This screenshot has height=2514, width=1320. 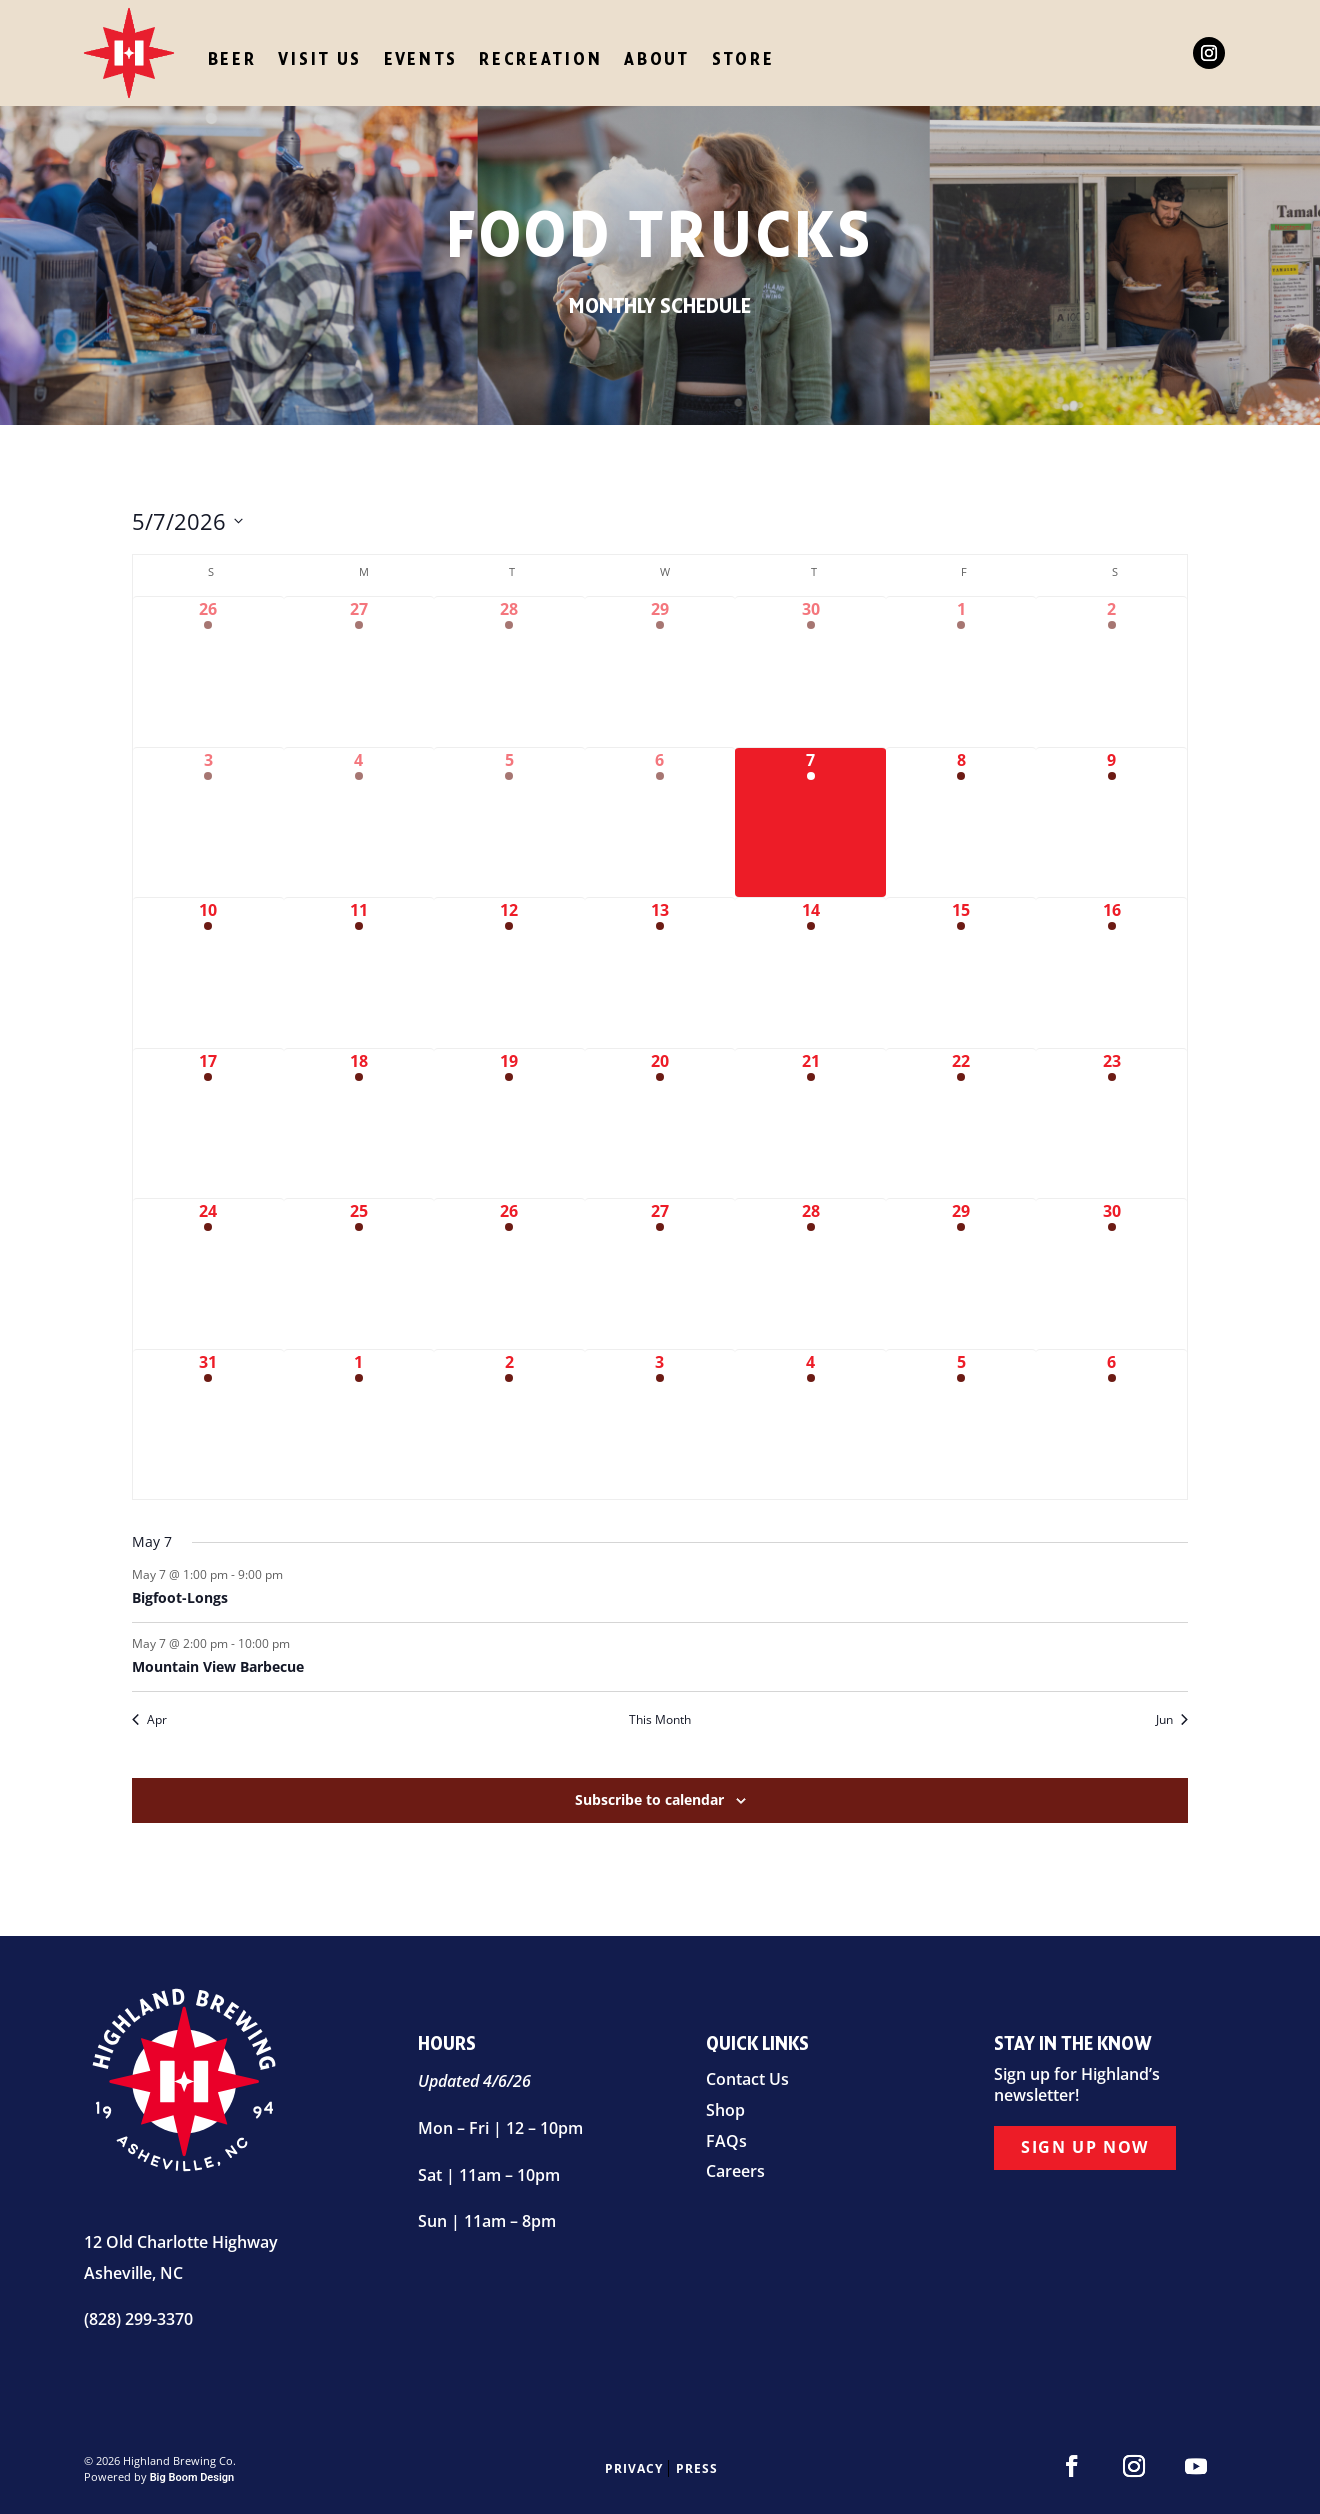 I want to click on [May 15, 4 events], so click(x=961, y=973).